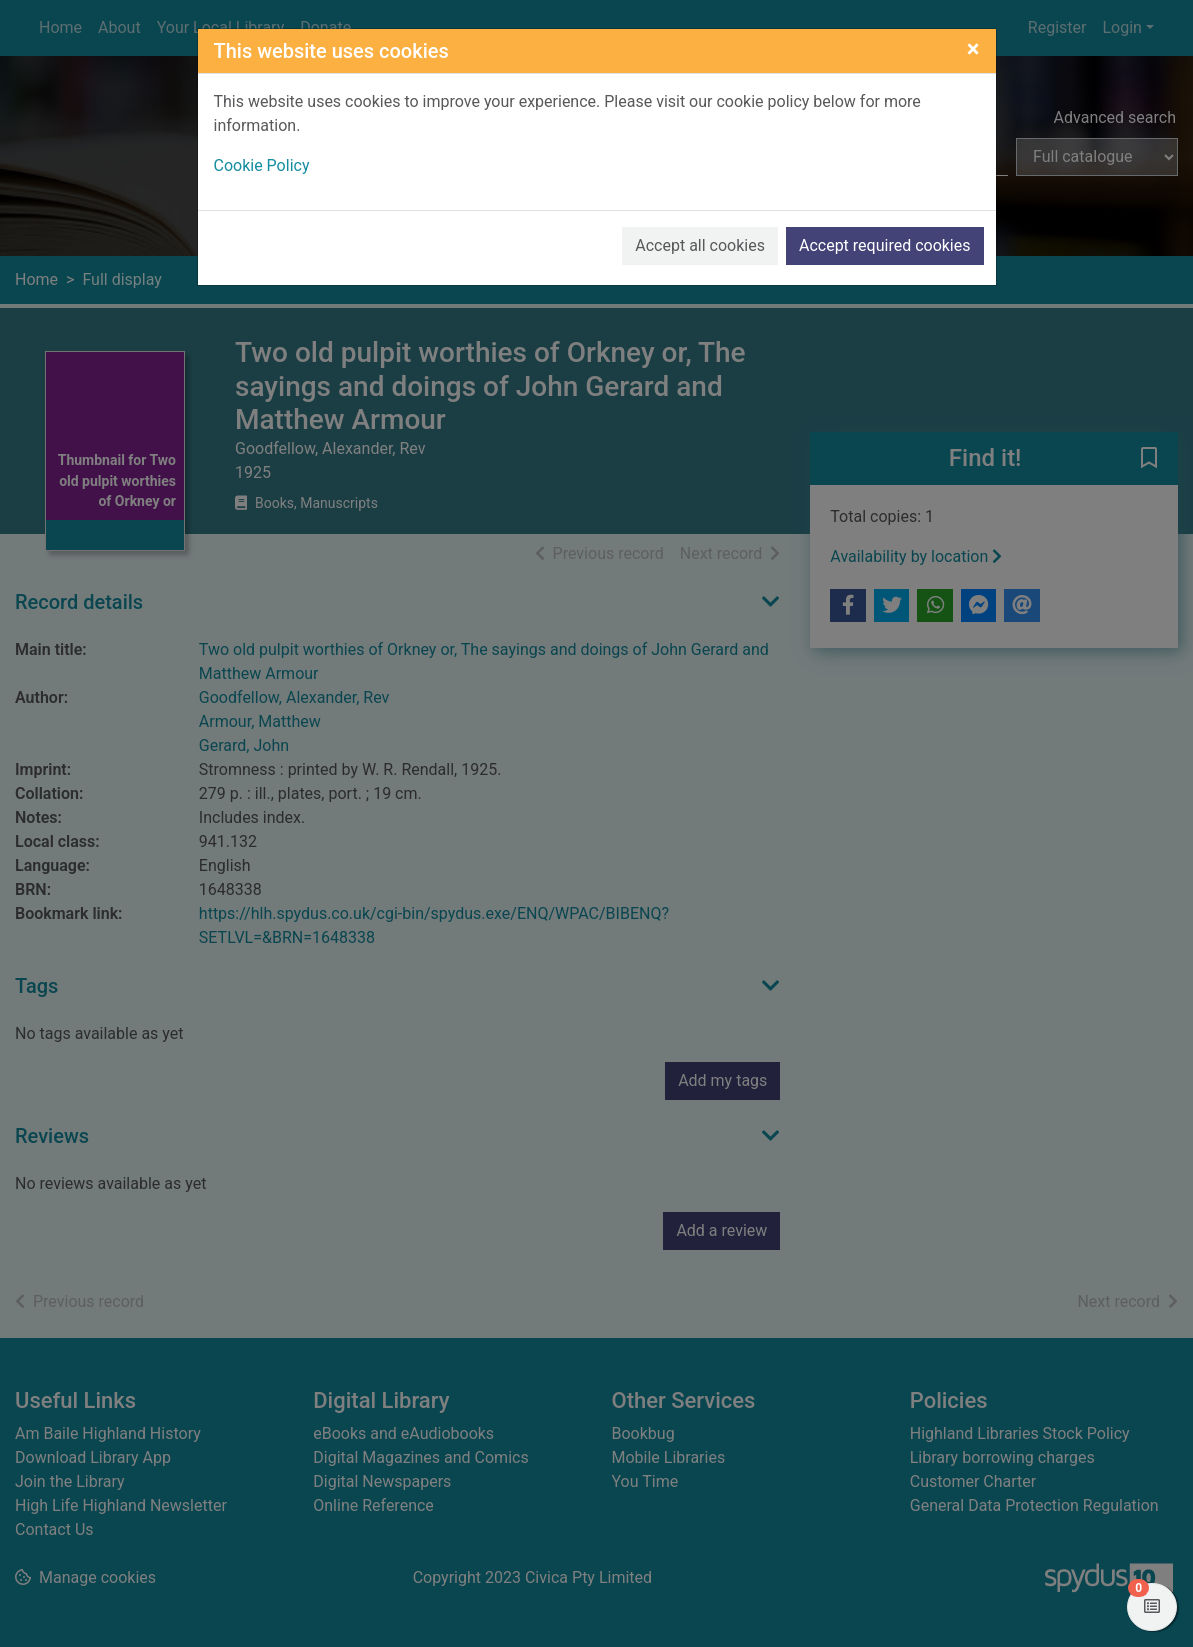 The height and width of the screenshot is (1647, 1193). I want to click on Accept all cookies, so click(700, 245).